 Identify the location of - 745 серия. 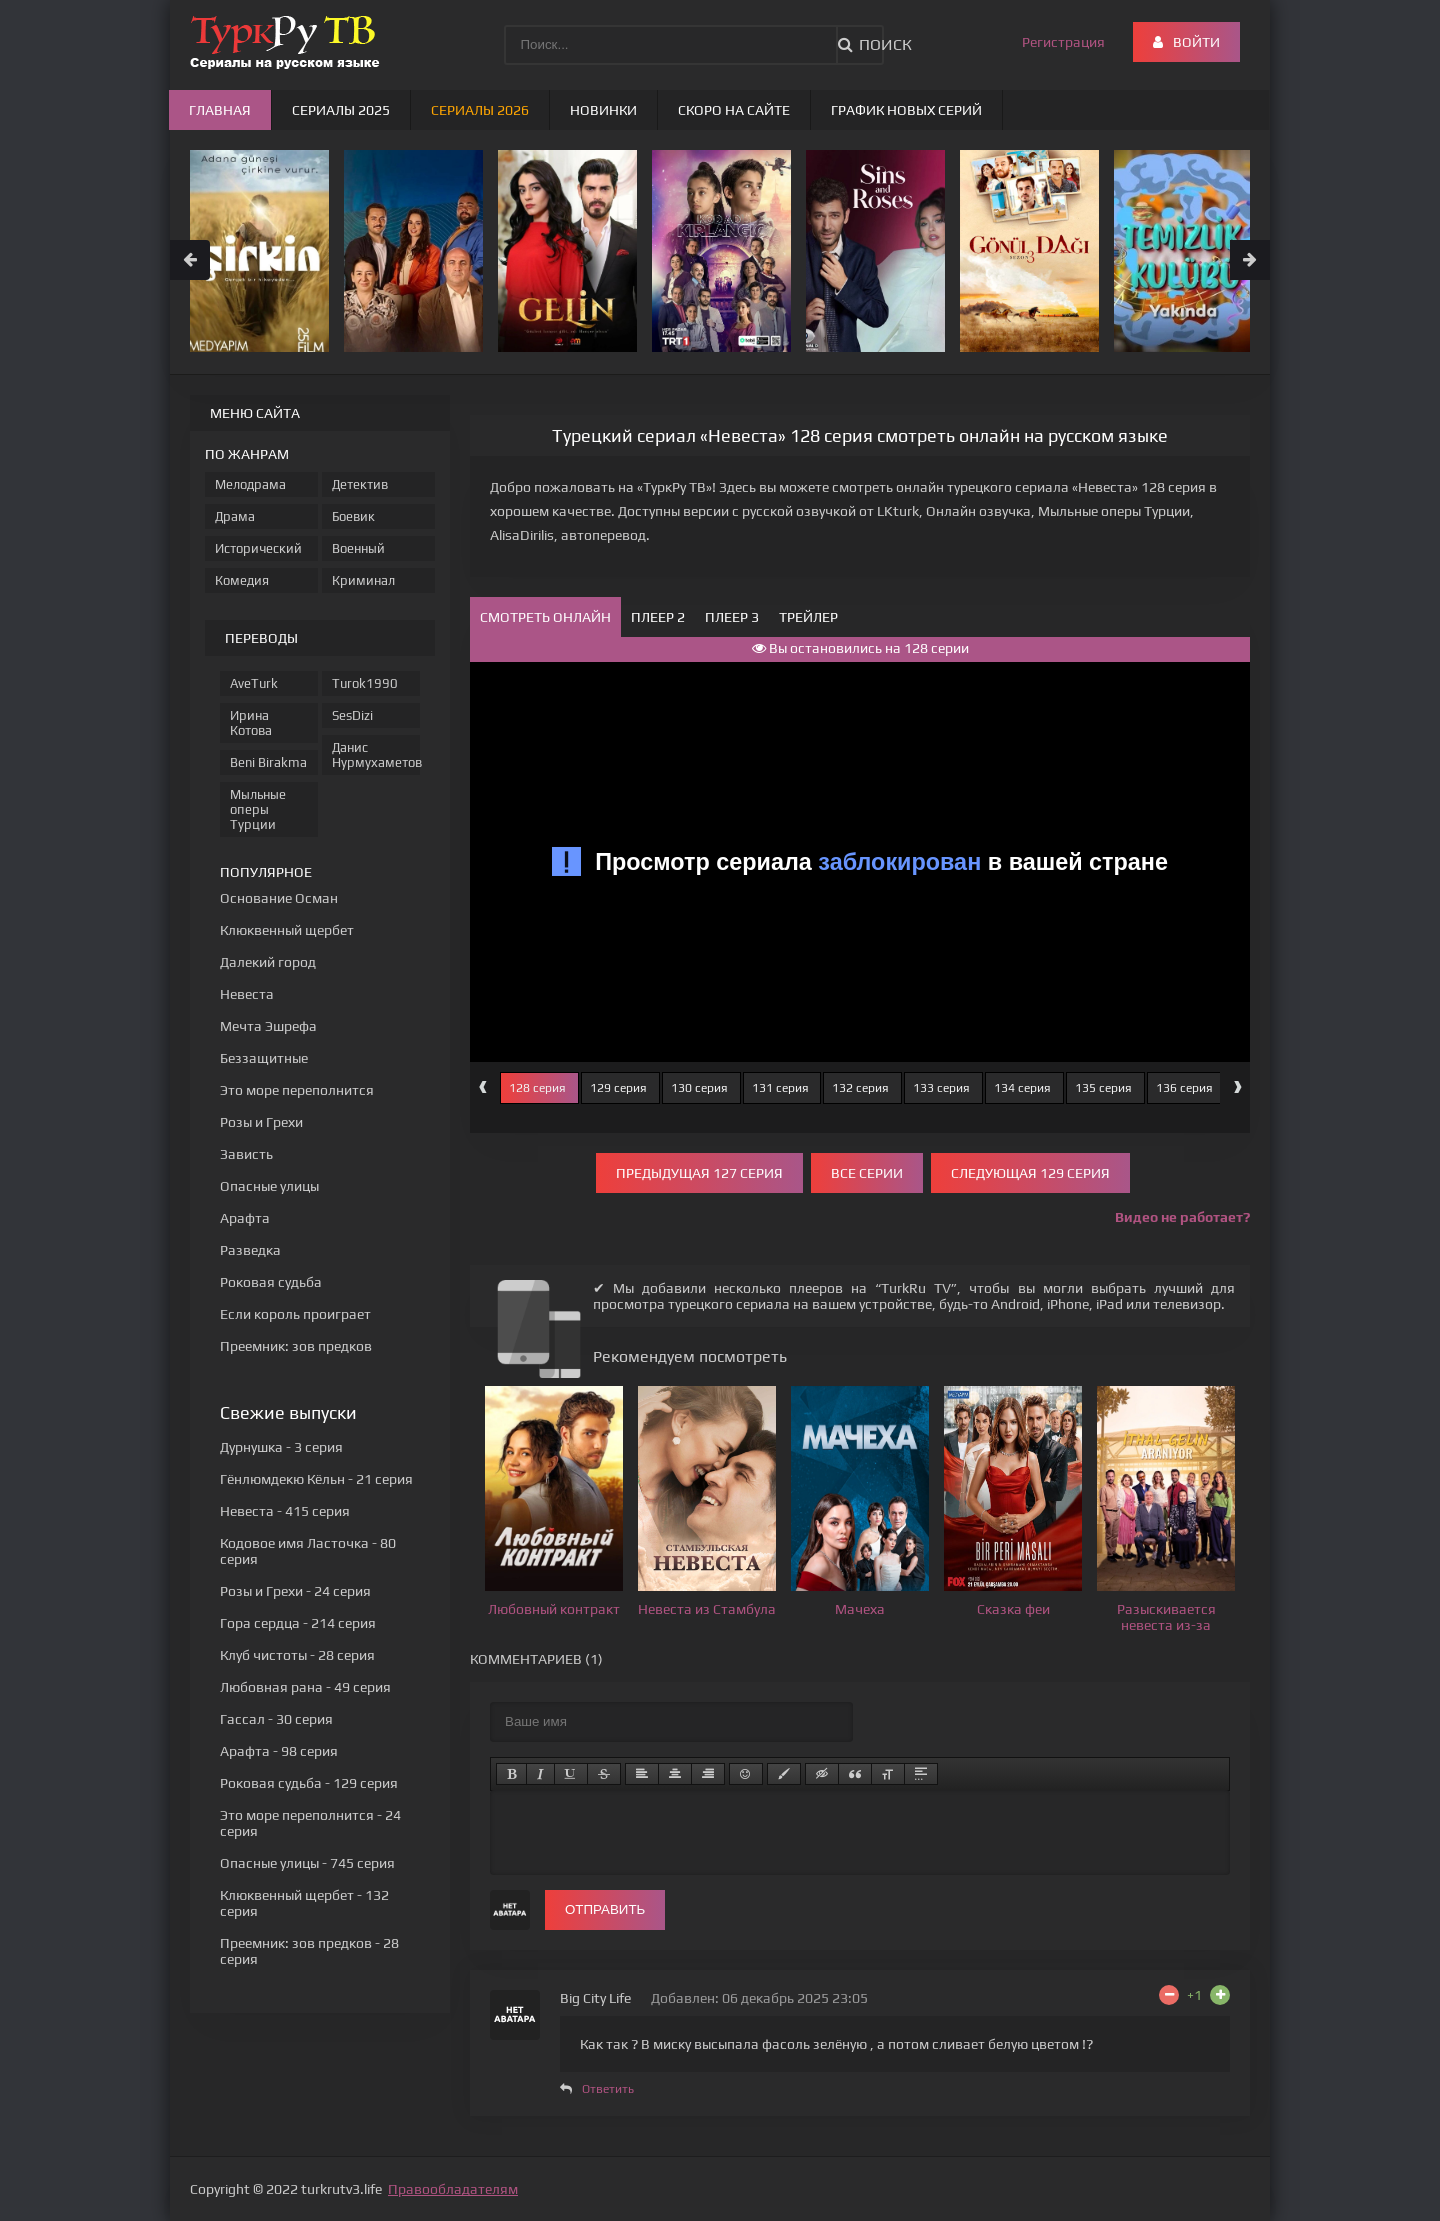
(307, 1863).